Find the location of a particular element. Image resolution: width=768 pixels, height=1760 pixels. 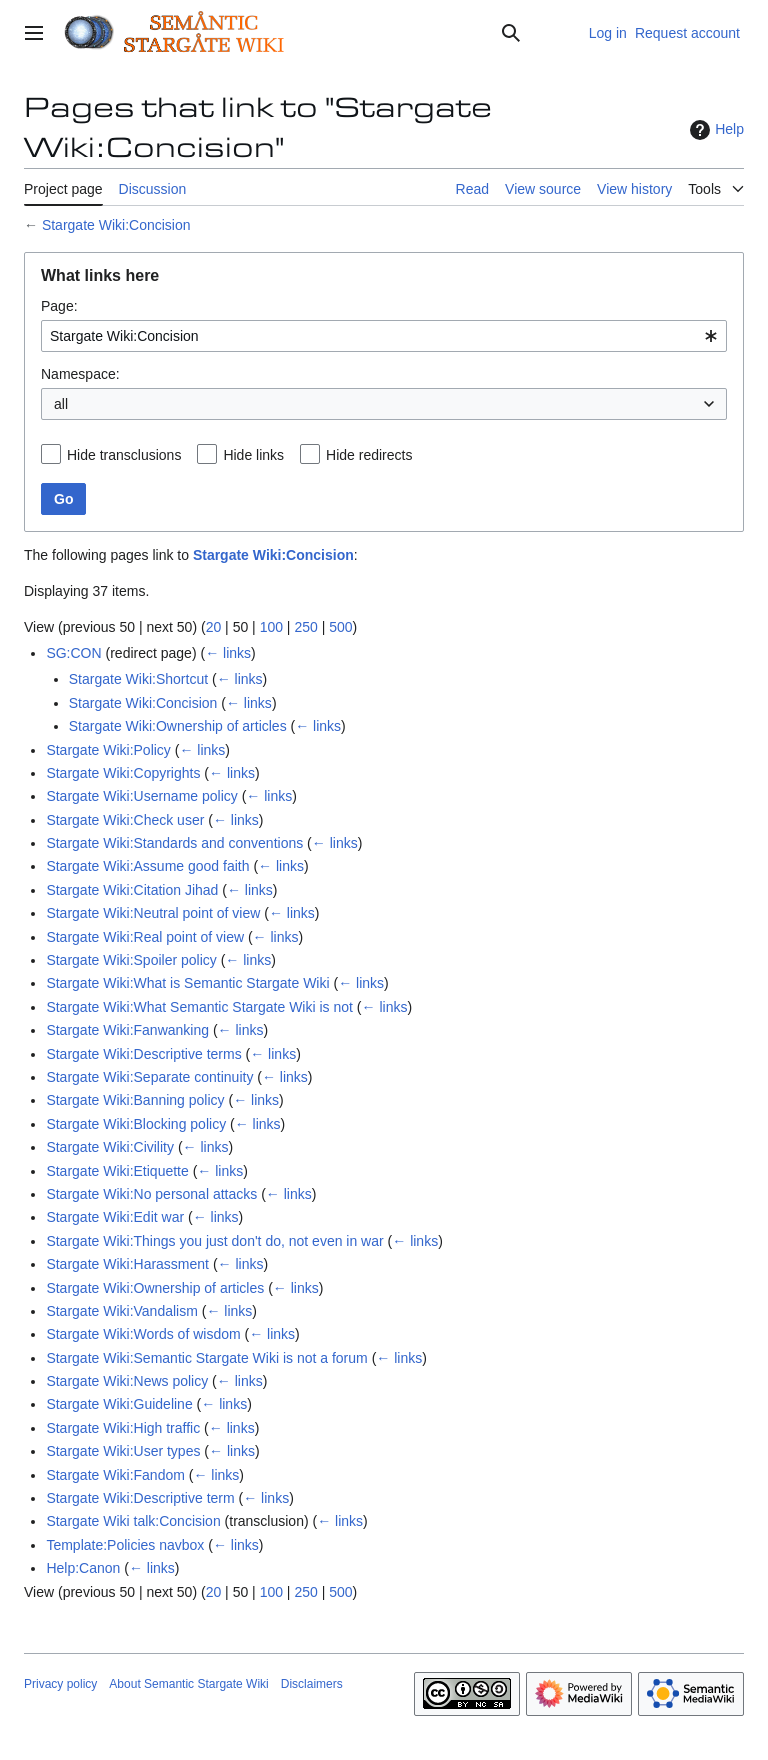

Stargate Wiki talk:Concision is located at coordinates (133, 1521).